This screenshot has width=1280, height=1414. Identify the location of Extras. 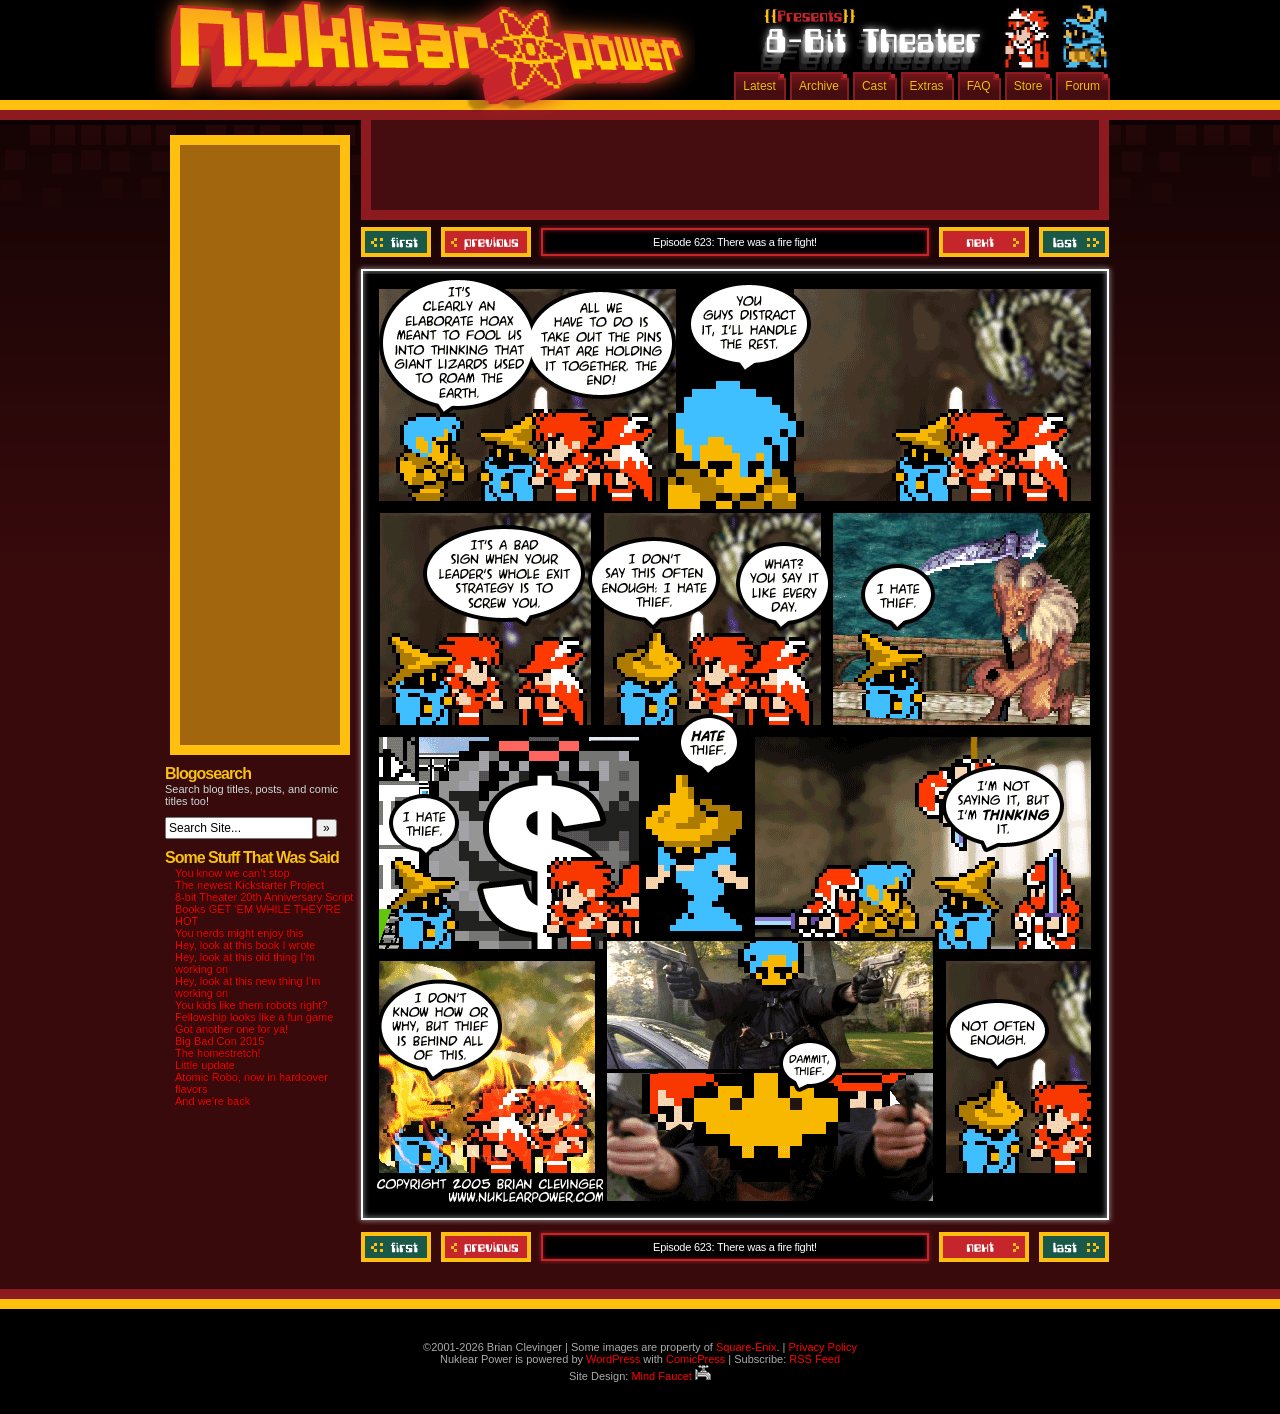
(927, 86).